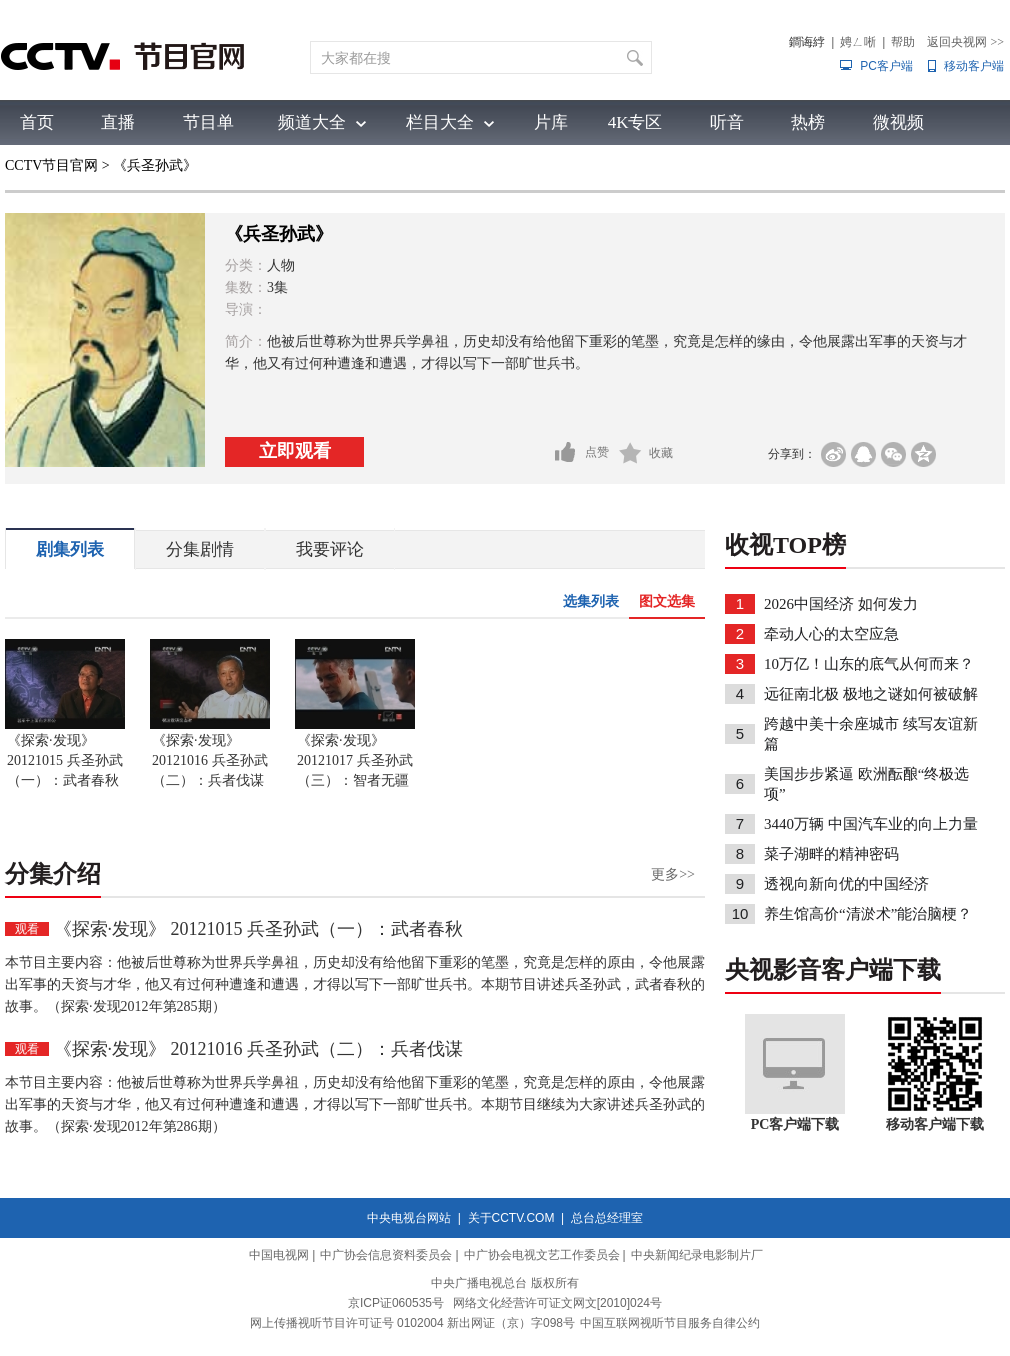  Describe the element at coordinates (355, 760) in the screenshot. I see `《探索·发现》 20121017 兵圣孙武（三）：智者无疆` at that location.